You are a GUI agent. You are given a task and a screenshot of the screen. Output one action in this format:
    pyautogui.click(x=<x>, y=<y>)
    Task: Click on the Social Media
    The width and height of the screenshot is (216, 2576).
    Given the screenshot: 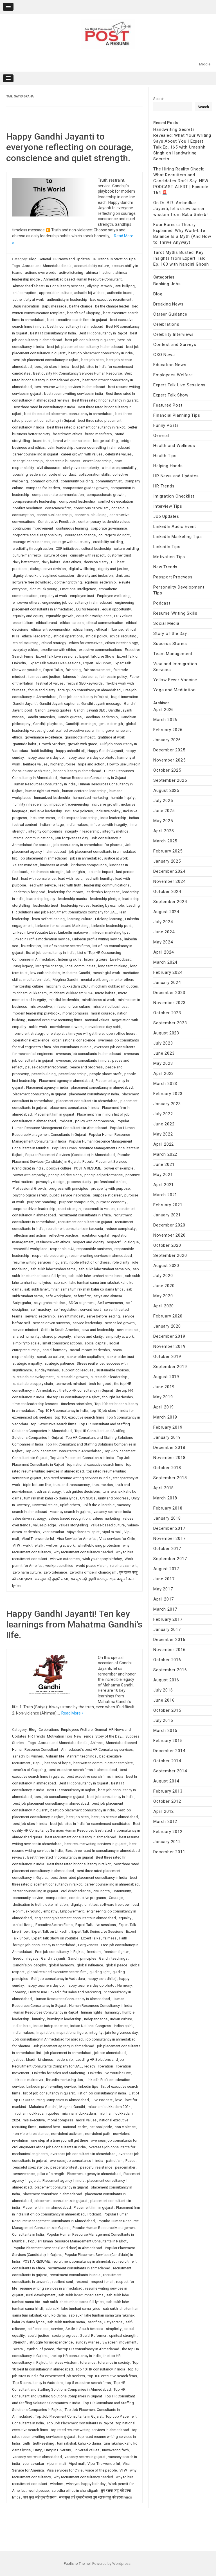 What is the action you would take?
    pyautogui.click(x=166, y=623)
    